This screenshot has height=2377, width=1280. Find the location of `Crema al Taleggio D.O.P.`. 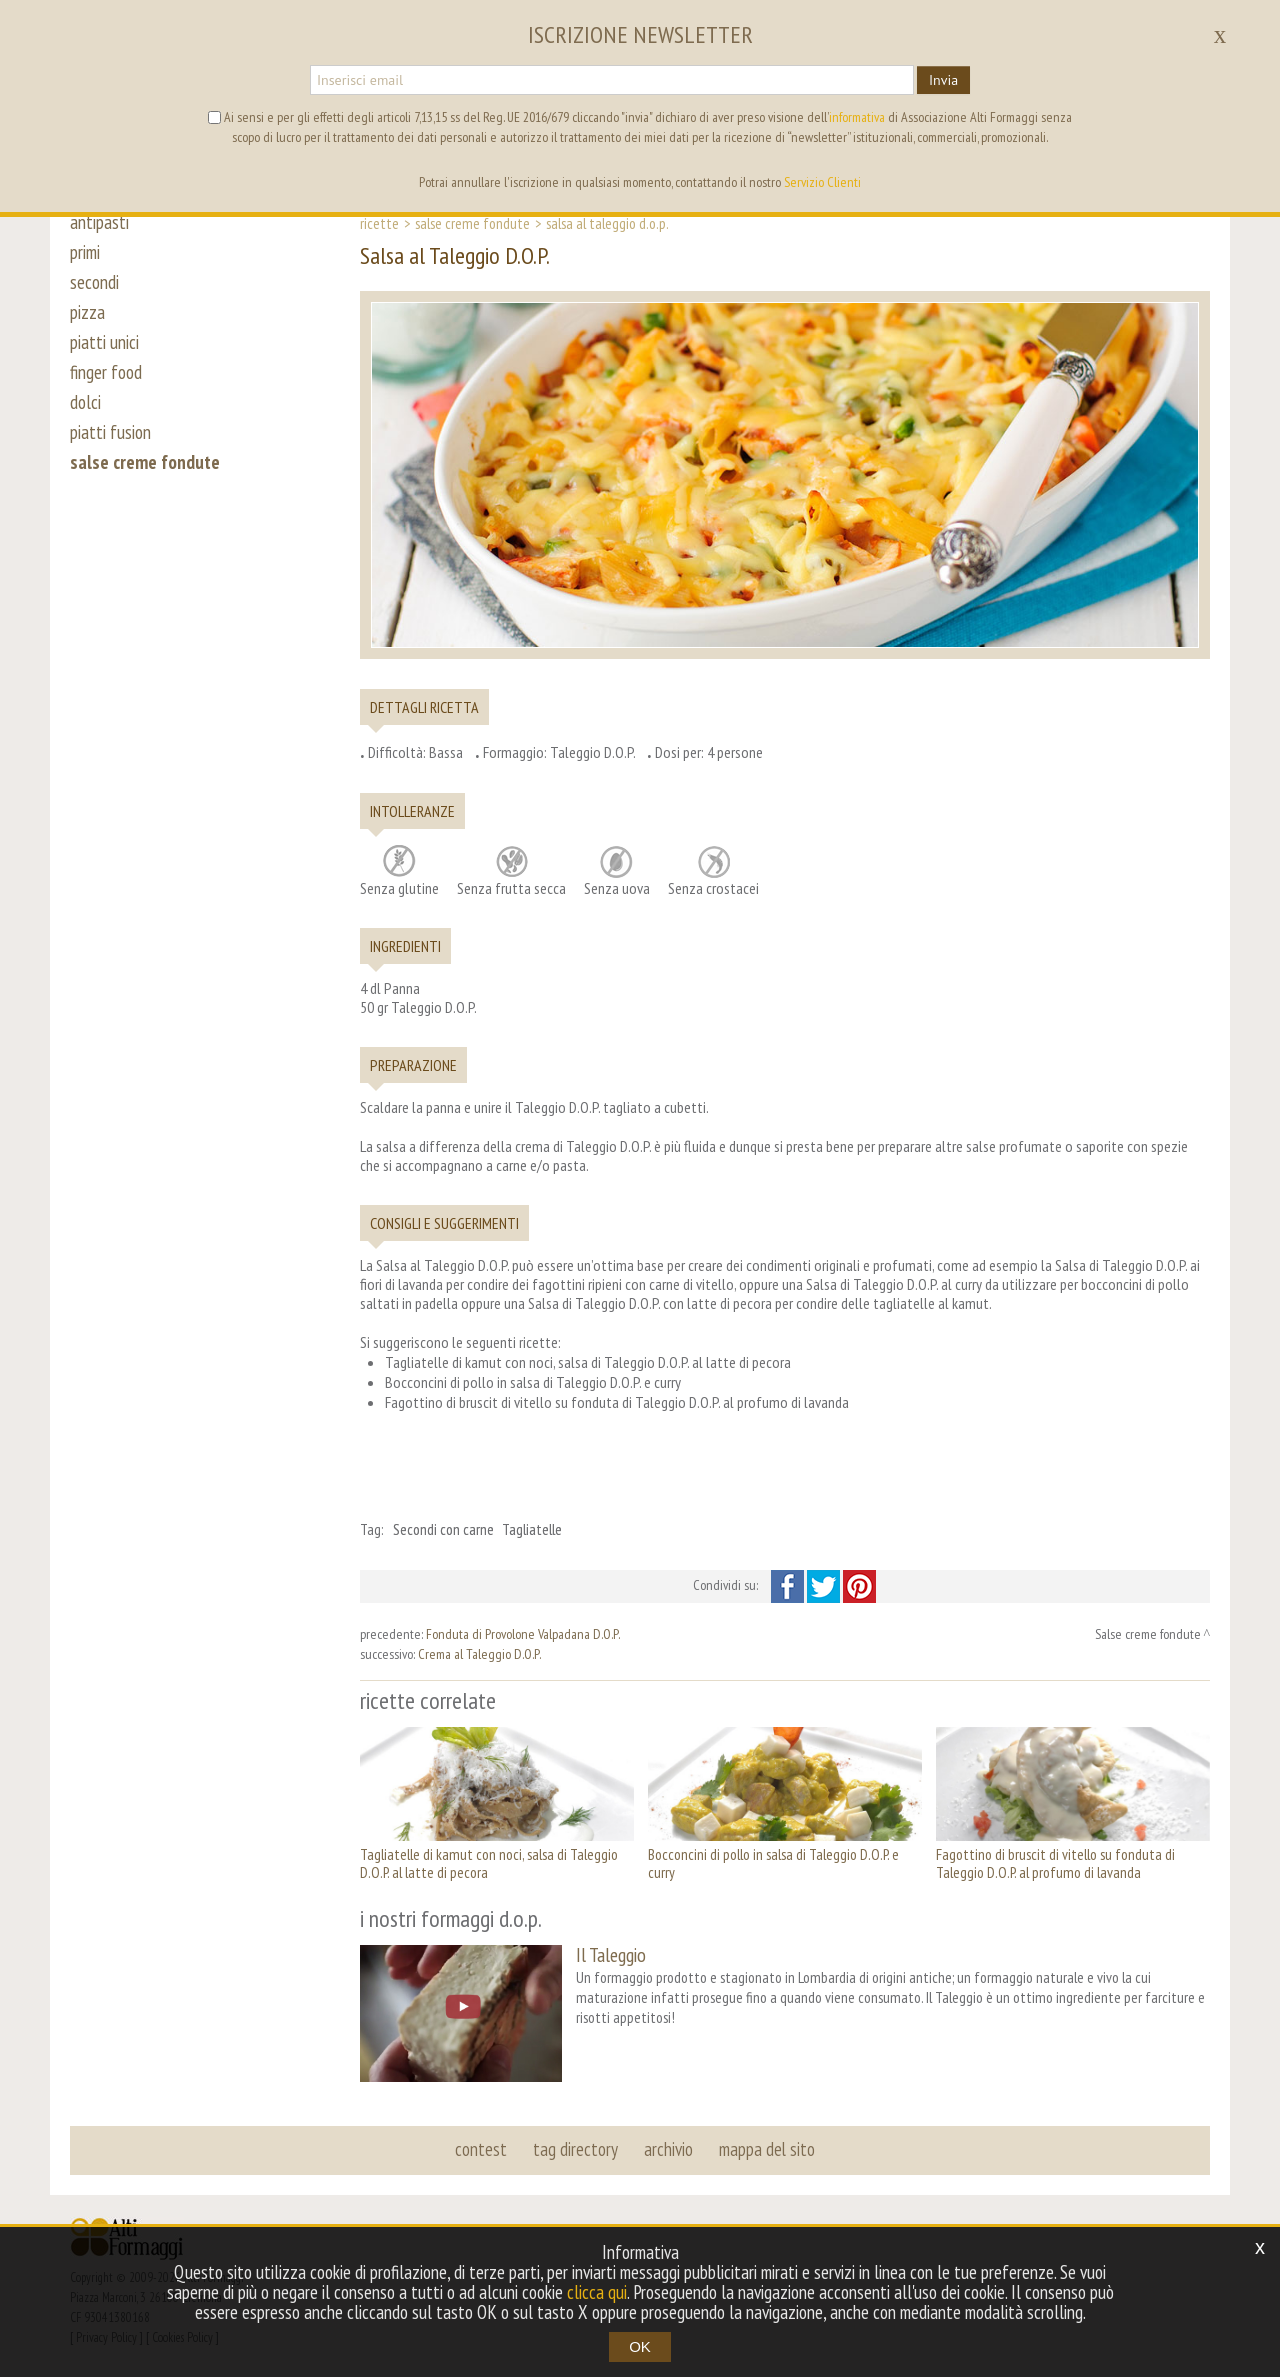

Crema al Taleggio D.O.P. is located at coordinates (479, 1654).